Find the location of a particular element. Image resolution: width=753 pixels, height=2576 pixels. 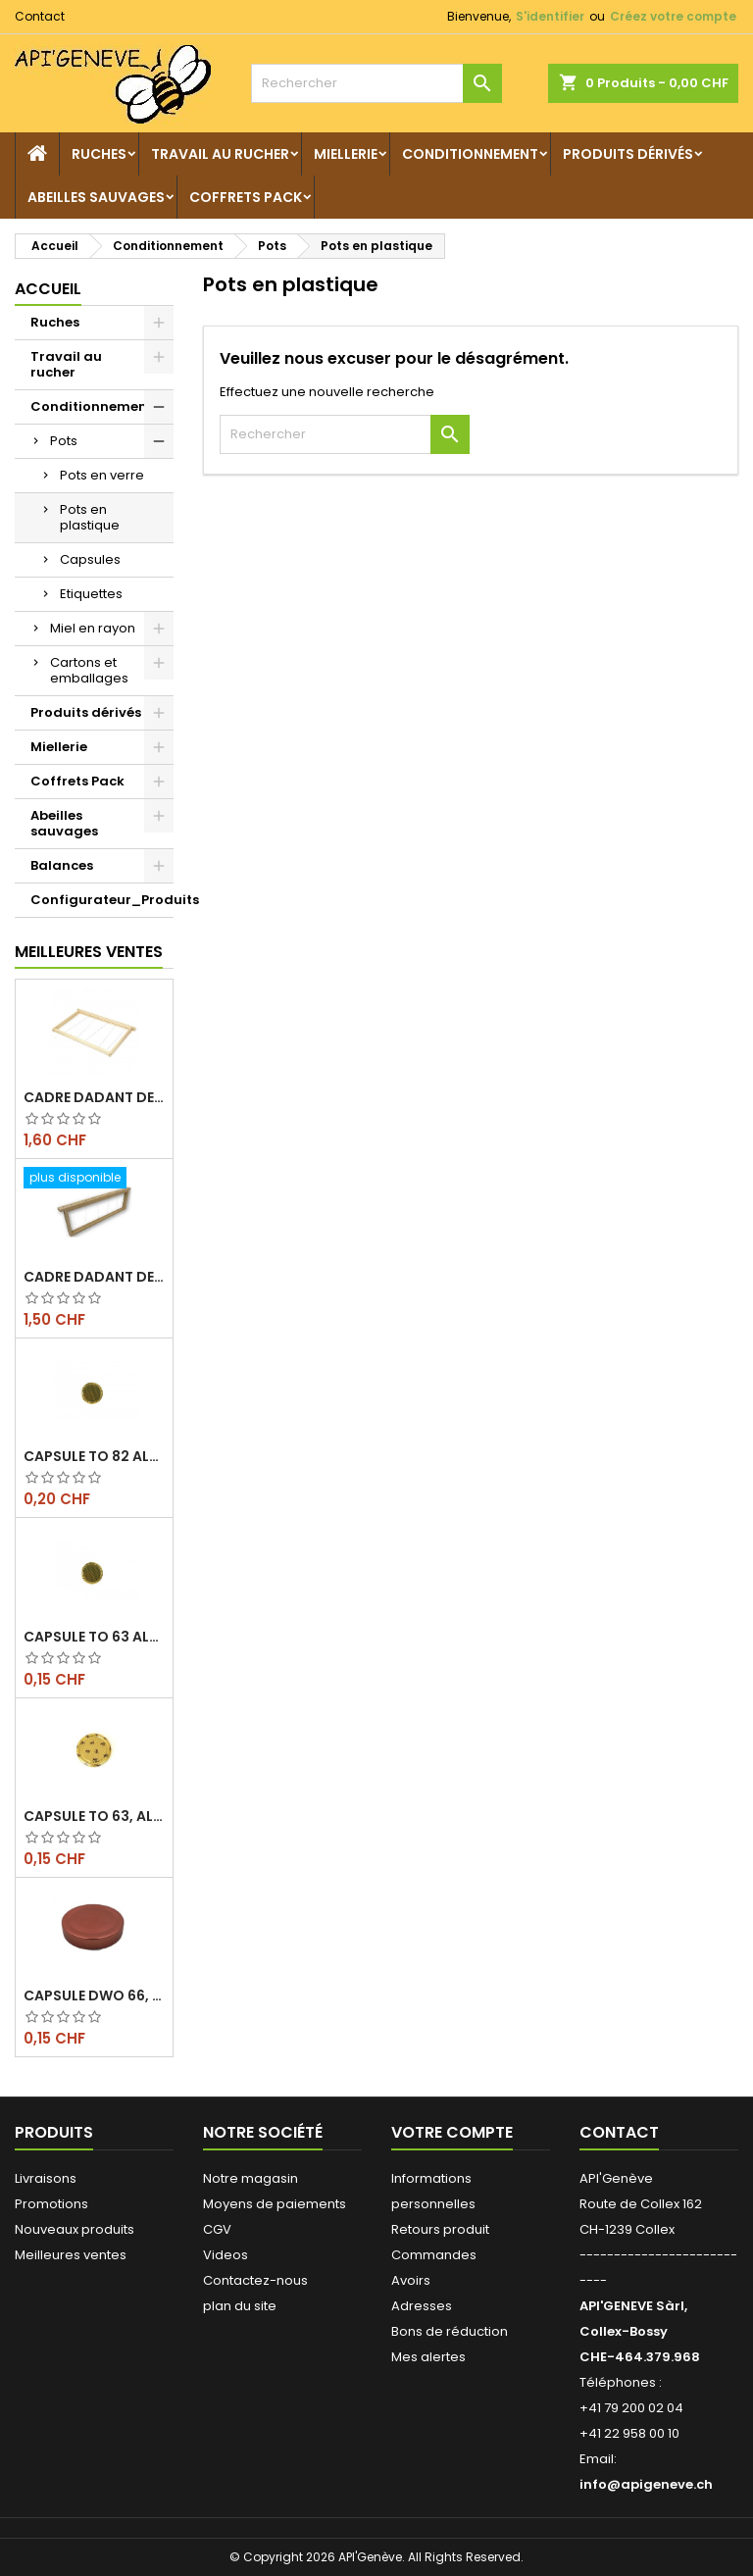

Capsules is located at coordinates (90, 559).